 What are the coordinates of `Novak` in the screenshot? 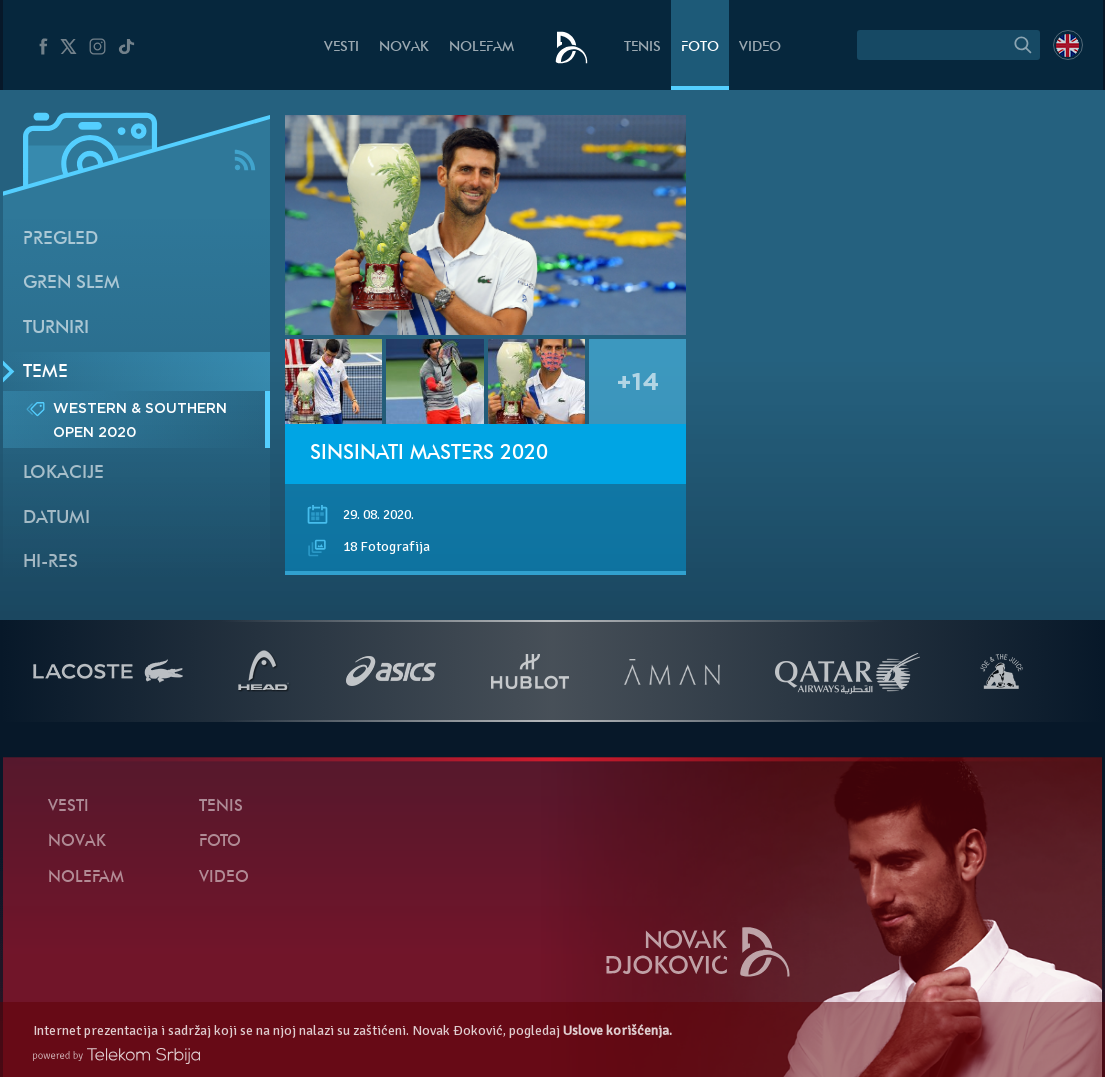 It's located at (404, 47).